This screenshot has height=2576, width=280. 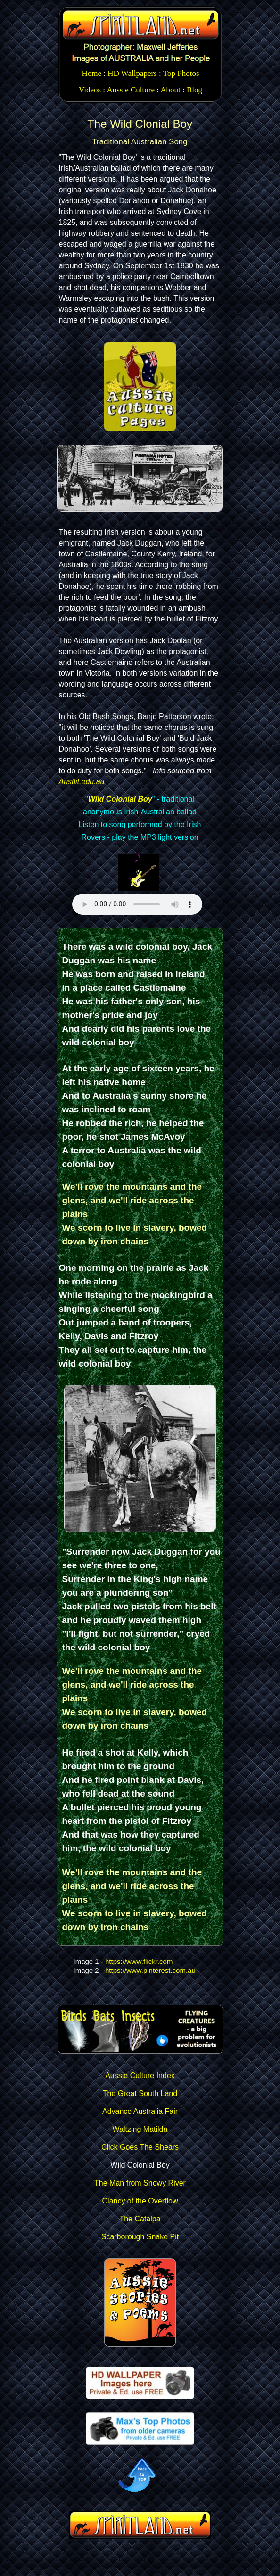 I want to click on Aussie Culture Index, so click(x=140, y=2075).